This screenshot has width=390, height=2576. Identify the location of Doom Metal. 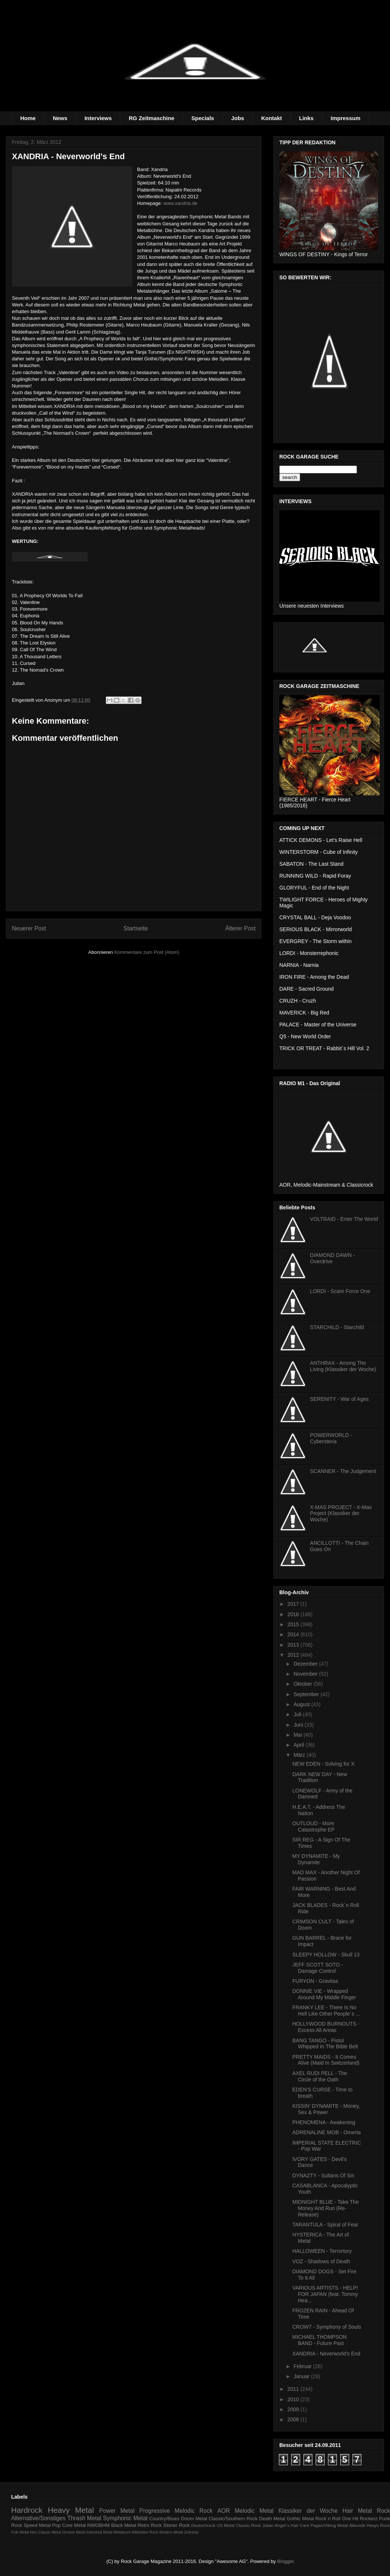
(194, 2518).